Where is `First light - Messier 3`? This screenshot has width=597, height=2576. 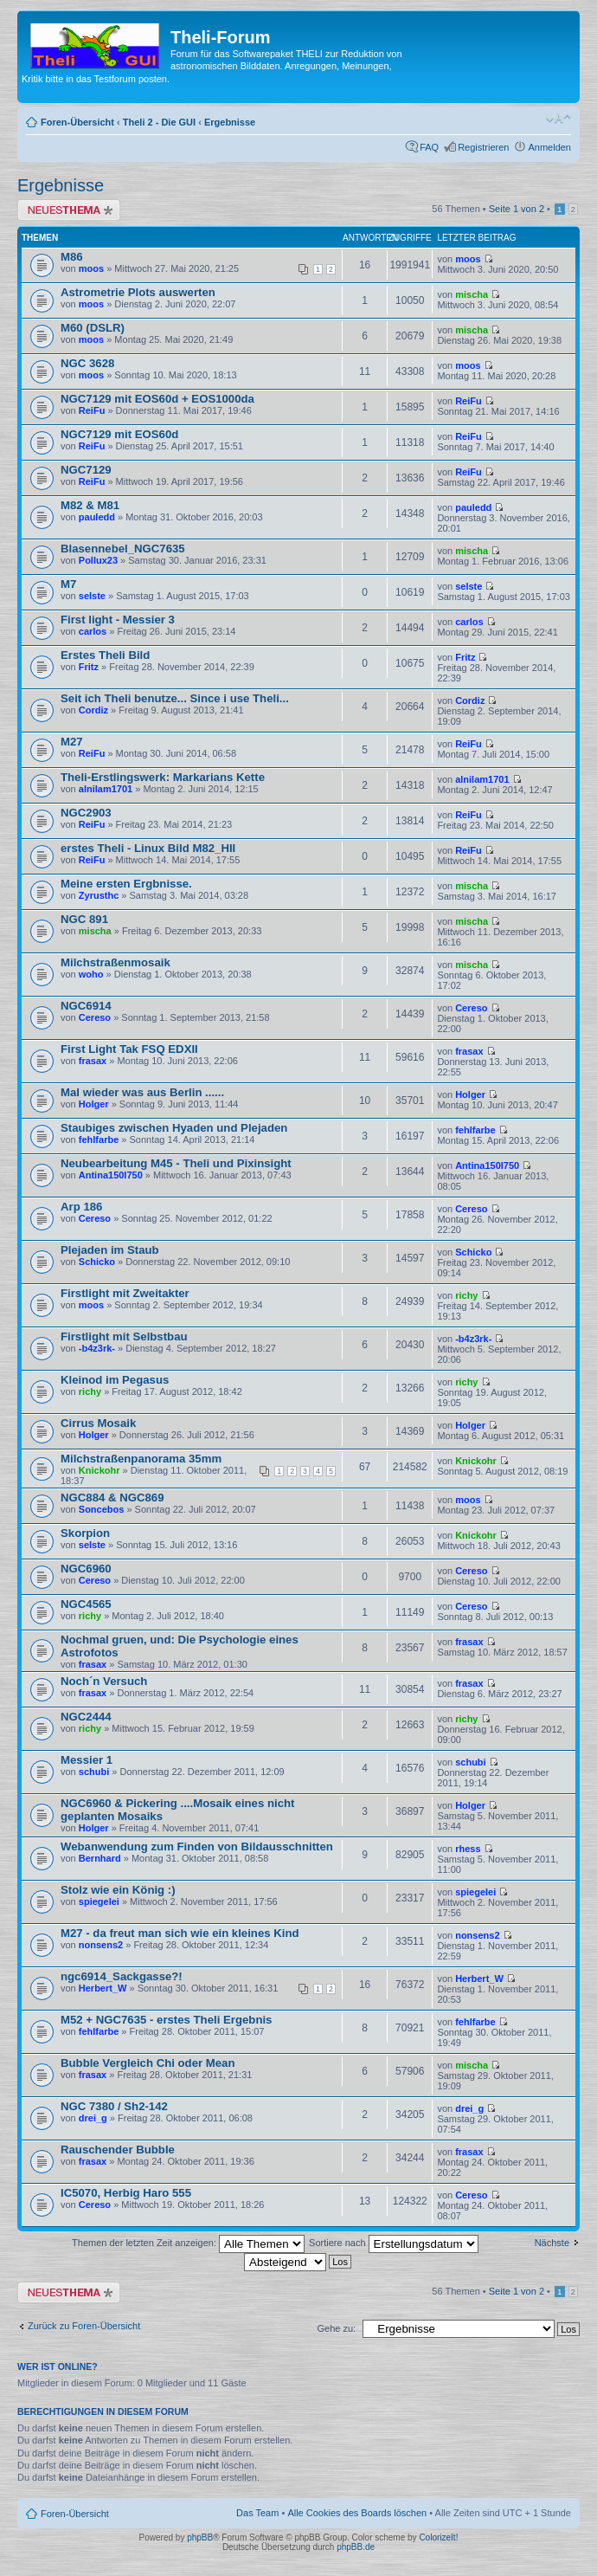
First light - Messier 3 is located at coordinates (118, 619).